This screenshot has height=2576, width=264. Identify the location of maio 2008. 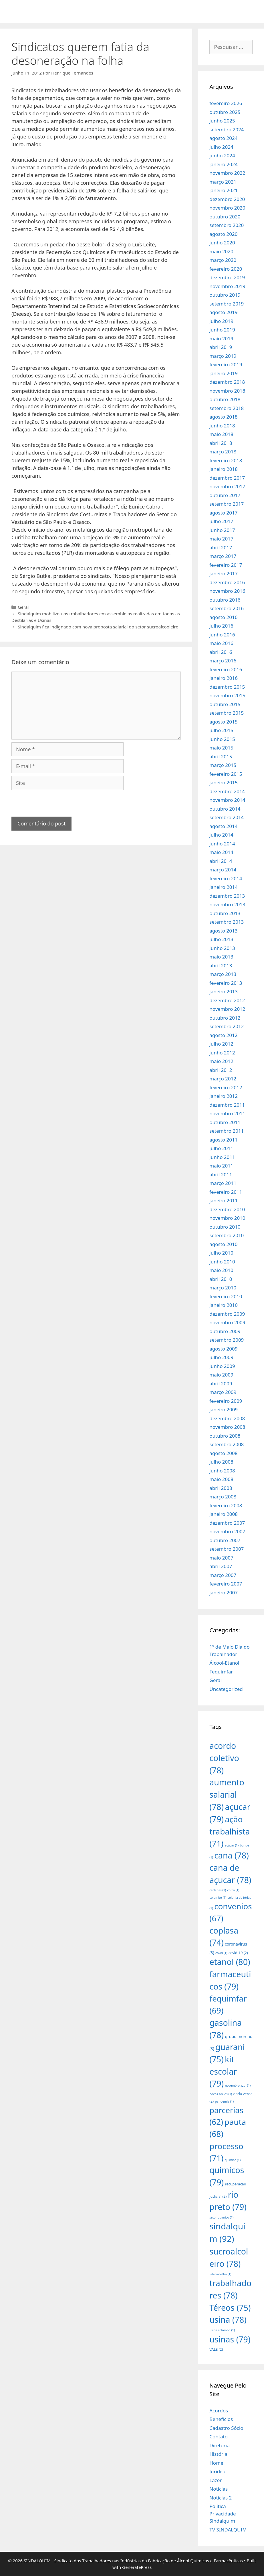
(221, 1479).